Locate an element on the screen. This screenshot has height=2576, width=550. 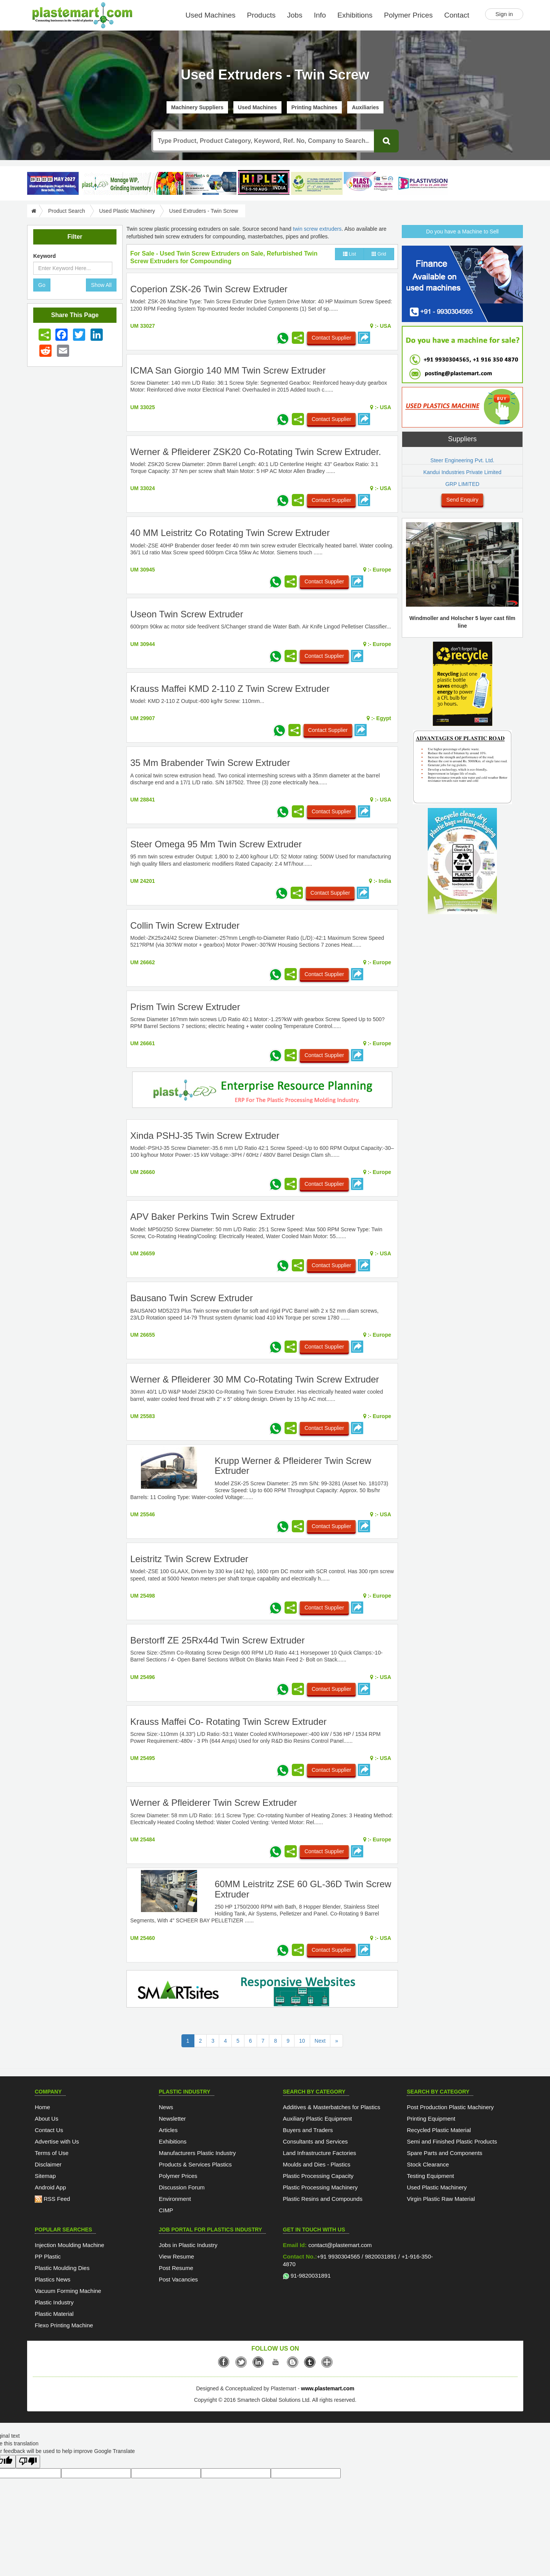
[GCPRS 2026] is located at coordinates (317, 183).